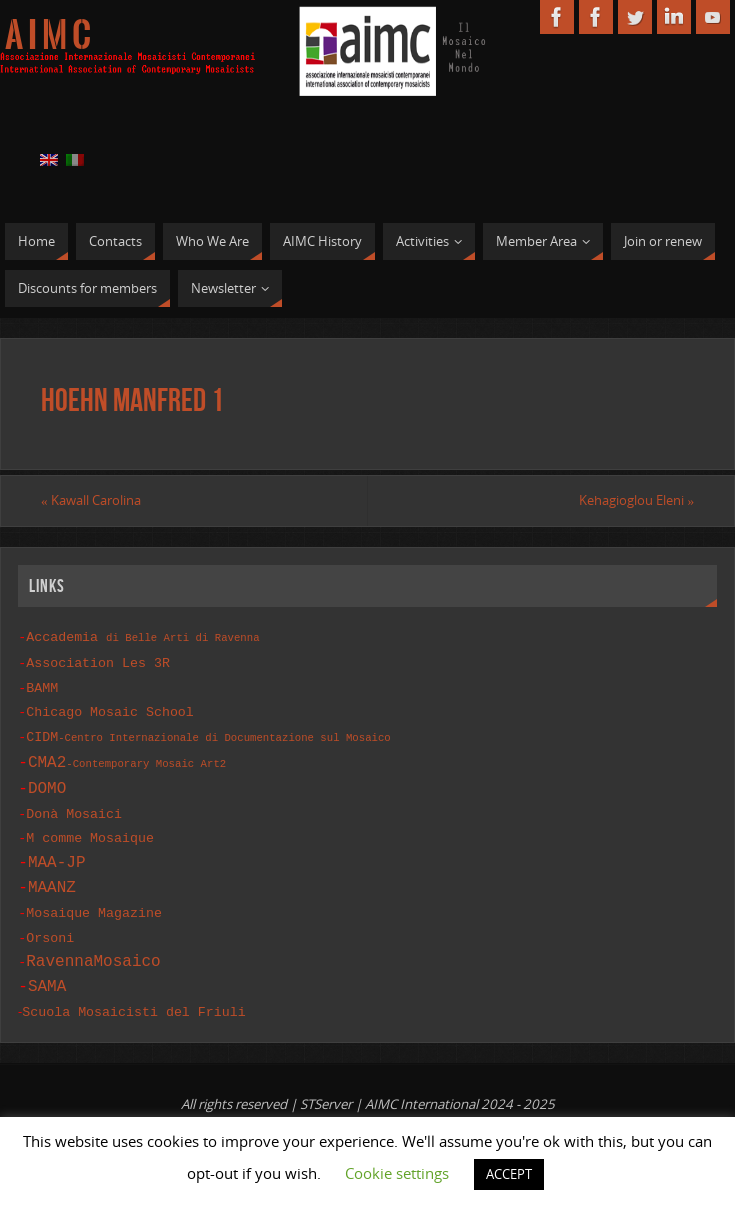 The width and height of the screenshot is (735, 1207). What do you see at coordinates (91, 500) in the screenshot?
I see `Kawall Carolina` at bounding box center [91, 500].